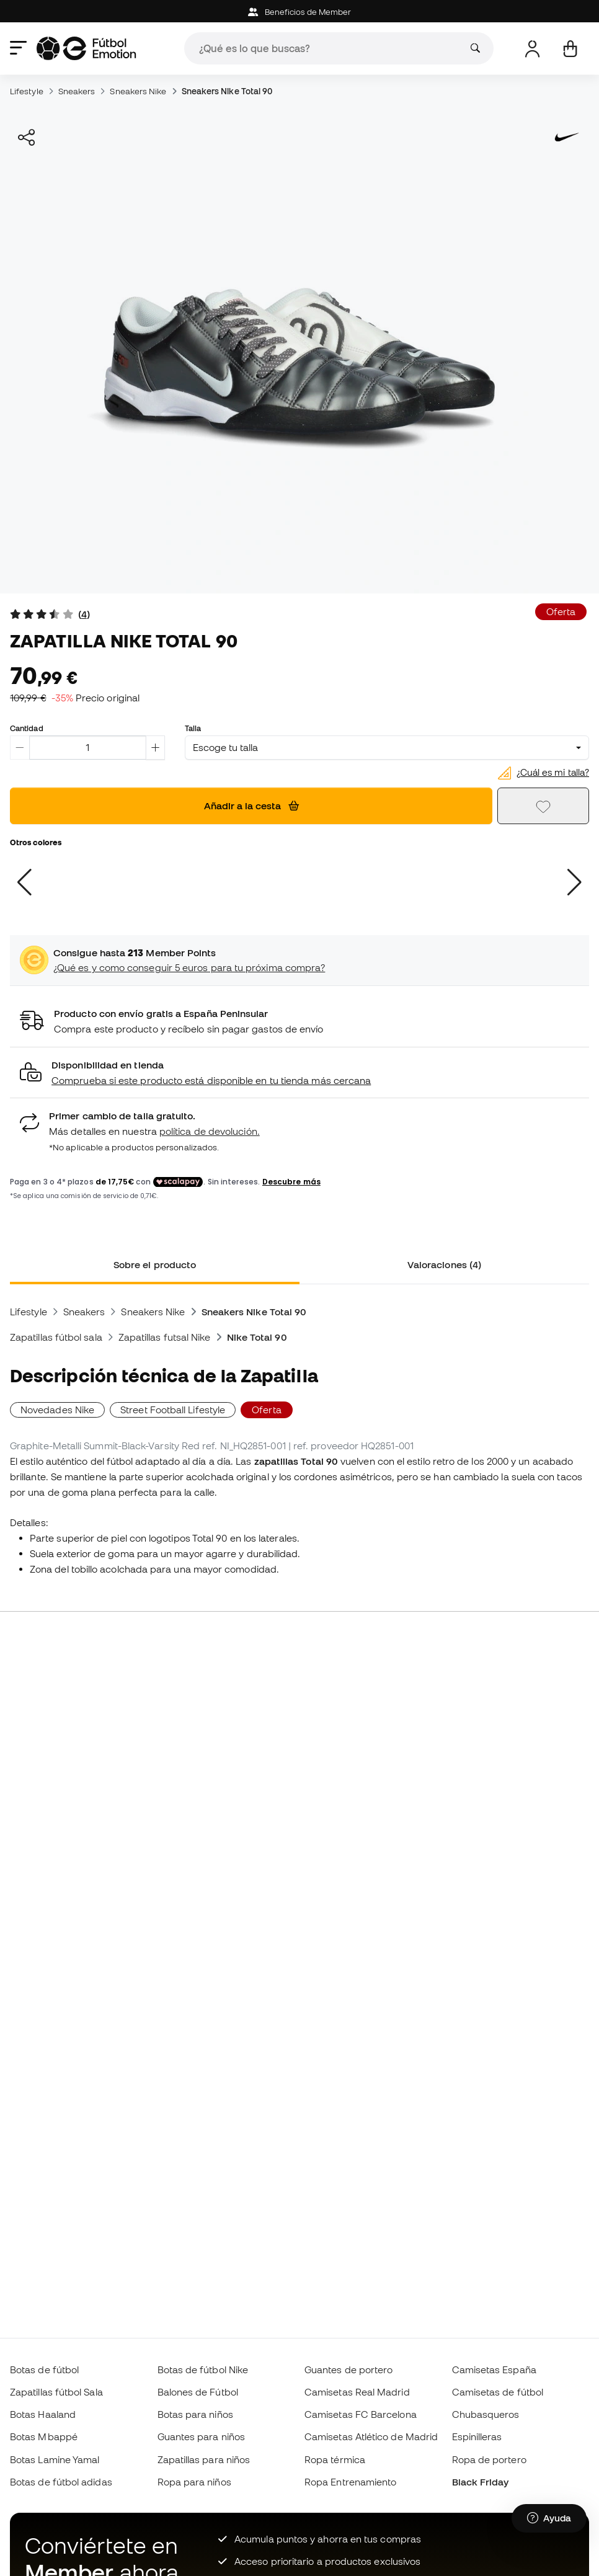 This screenshot has width=599, height=2576. I want to click on Guantes de portero, so click(348, 2369).